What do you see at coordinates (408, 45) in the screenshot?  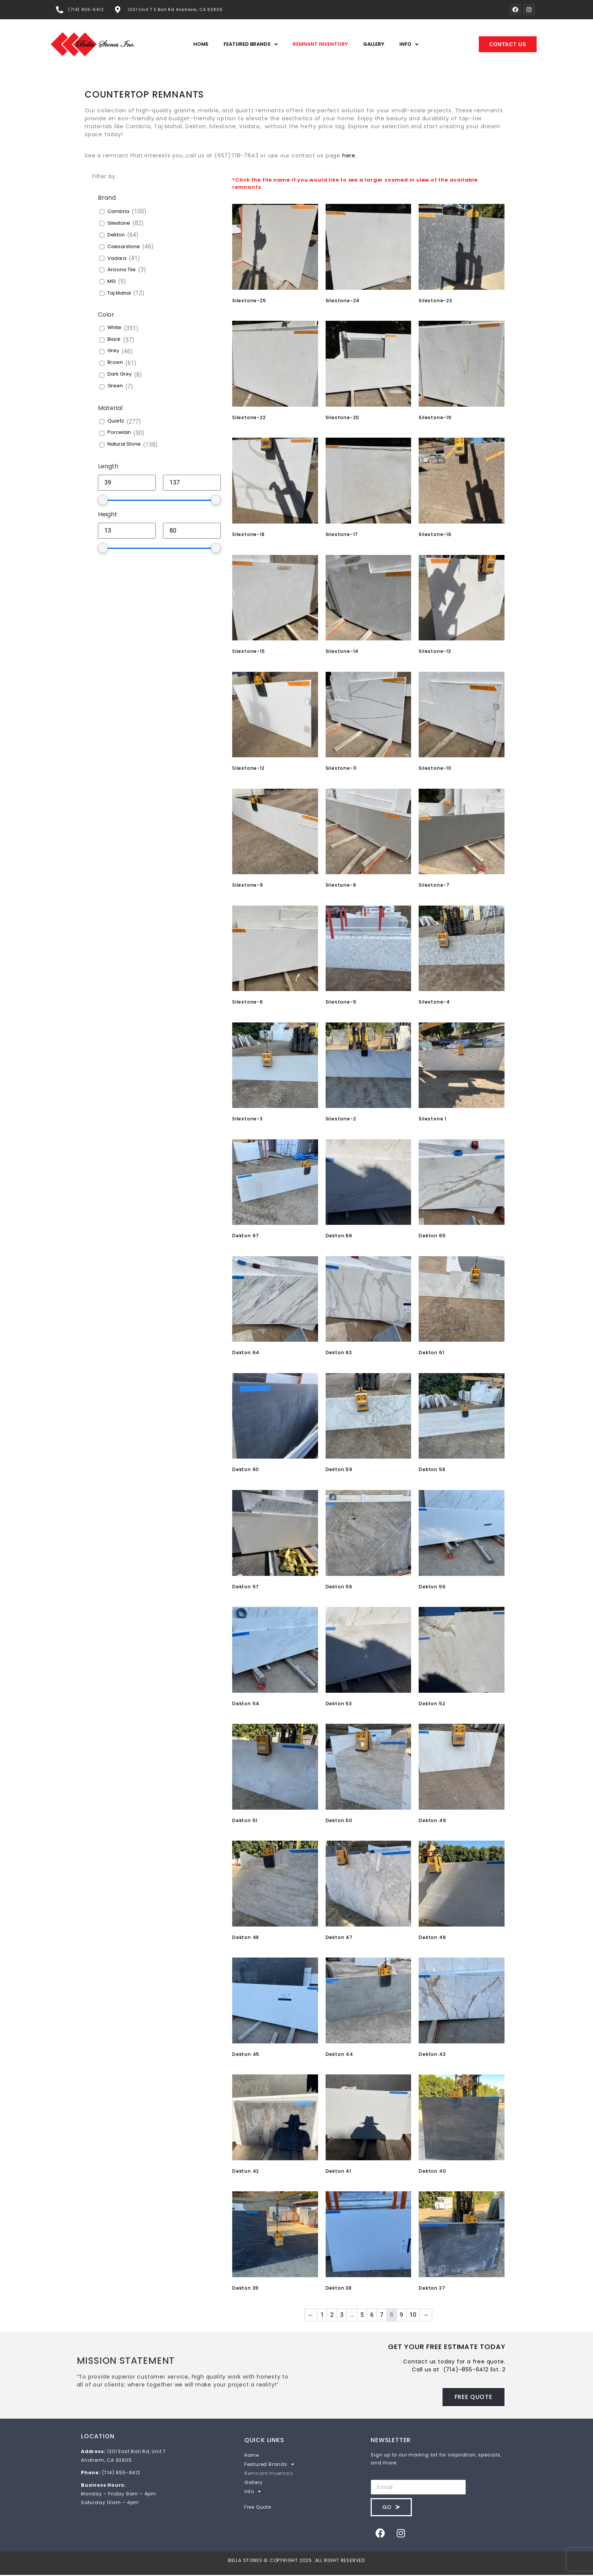 I see `Info` at bounding box center [408, 45].